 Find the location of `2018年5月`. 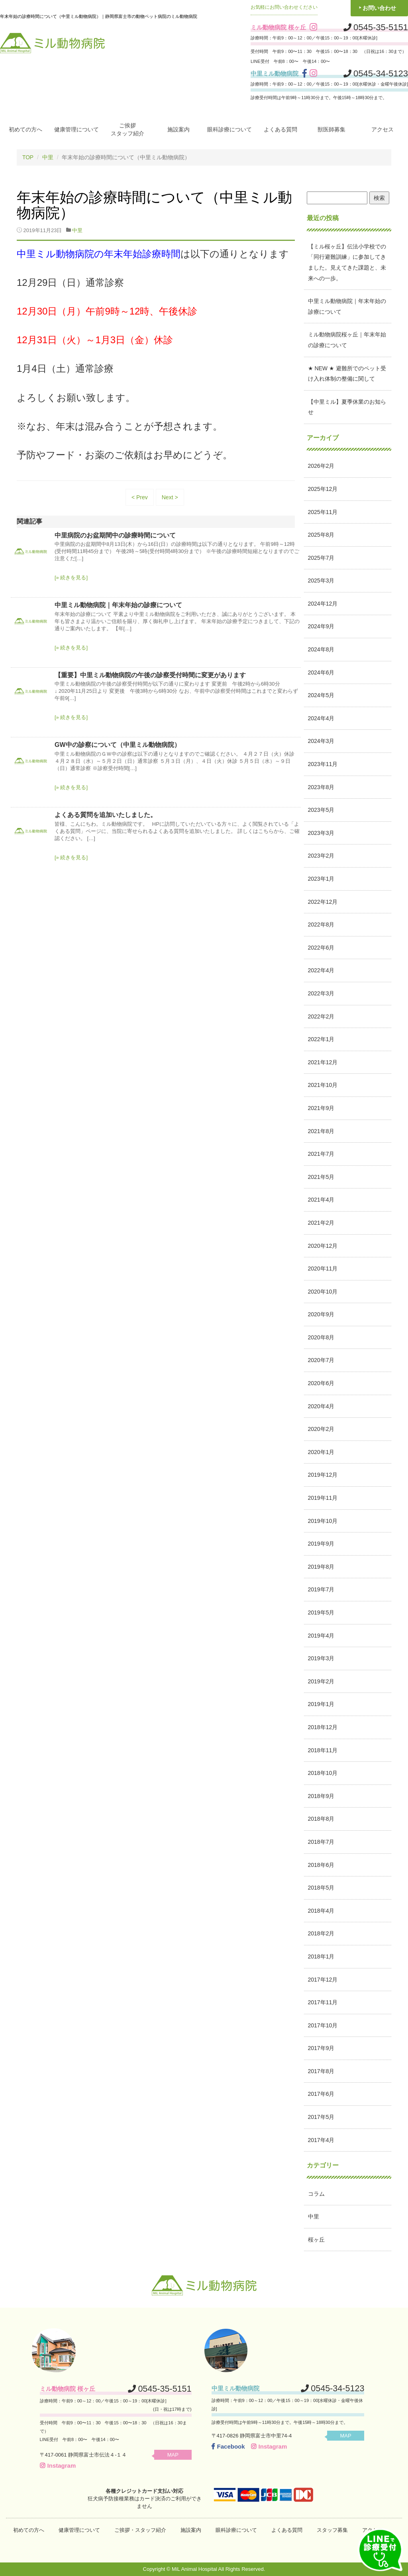

2018年5月 is located at coordinates (321, 1887).